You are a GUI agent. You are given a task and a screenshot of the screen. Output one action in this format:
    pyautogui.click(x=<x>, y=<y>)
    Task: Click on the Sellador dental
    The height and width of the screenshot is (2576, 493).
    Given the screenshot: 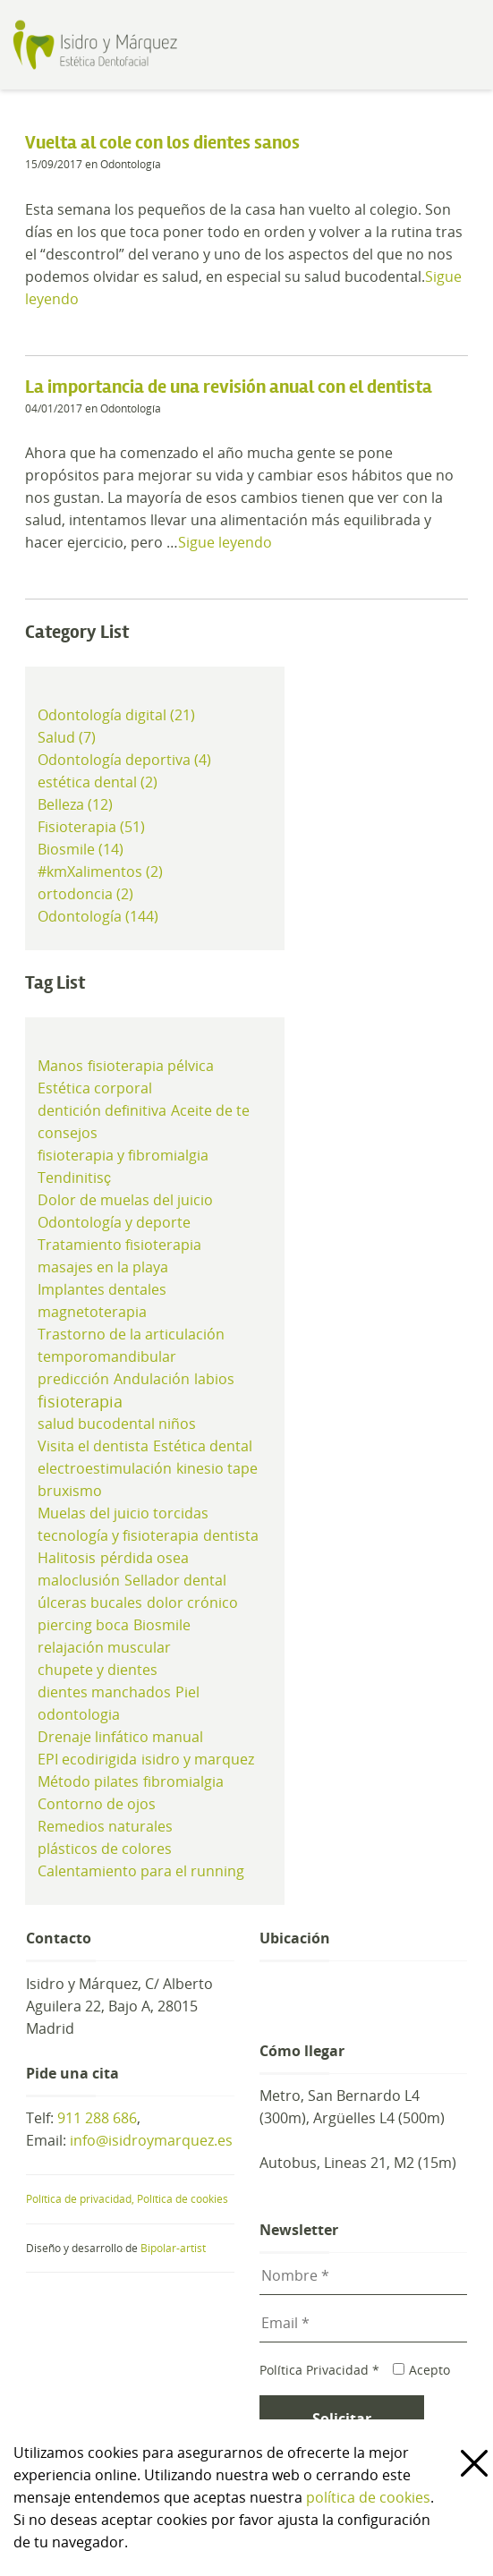 What is the action you would take?
    pyautogui.click(x=175, y=1580)
    